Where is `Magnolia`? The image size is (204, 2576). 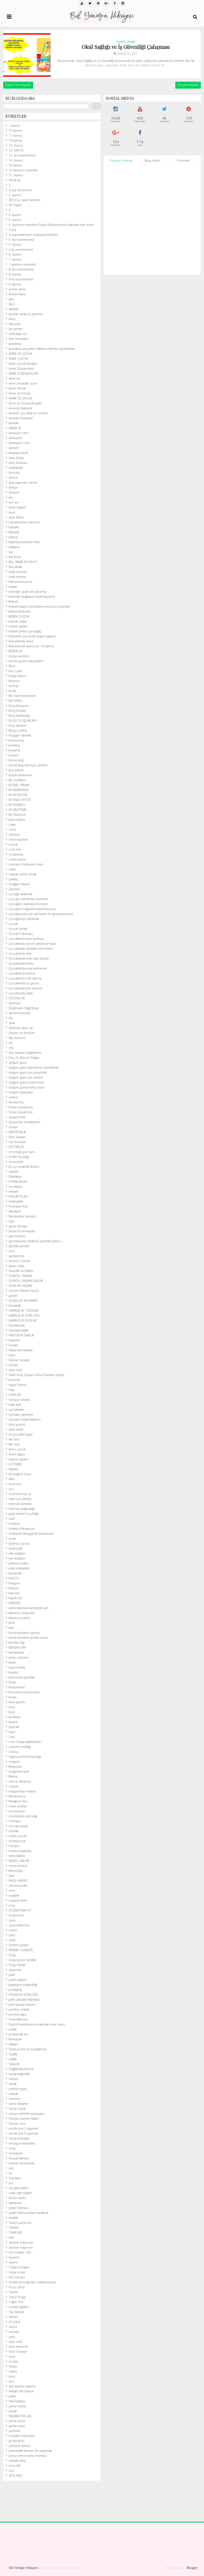
Magnolia is located at coordinates (15, 1767).